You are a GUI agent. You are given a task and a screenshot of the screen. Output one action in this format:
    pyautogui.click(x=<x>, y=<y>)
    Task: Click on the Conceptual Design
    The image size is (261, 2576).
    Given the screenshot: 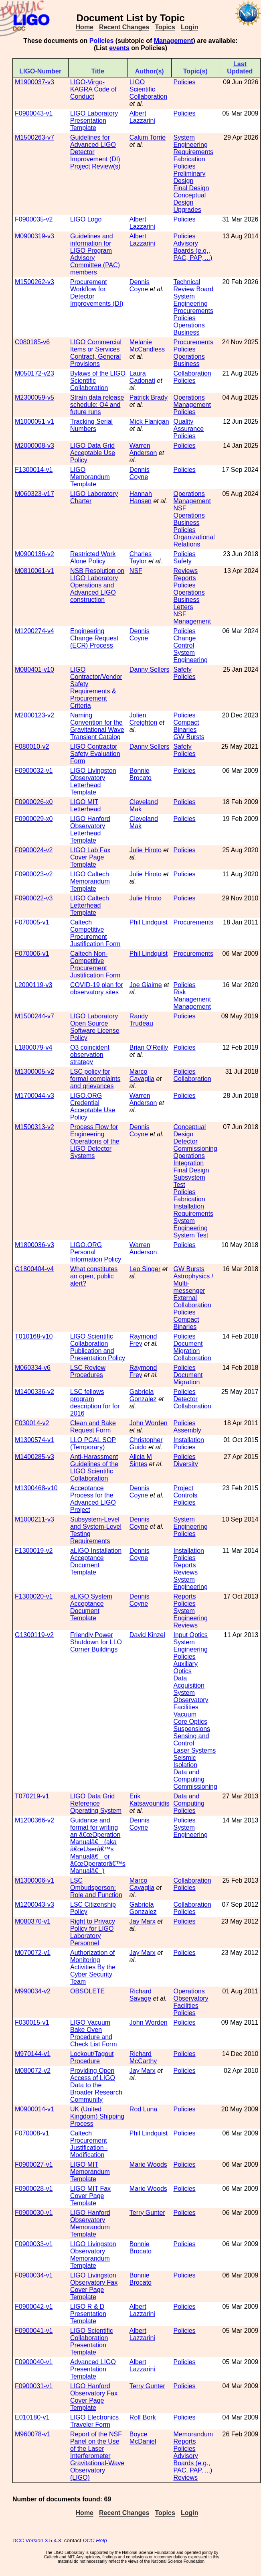 What is the action you would take?
    pyautogui.click(x=189, y=199)
    